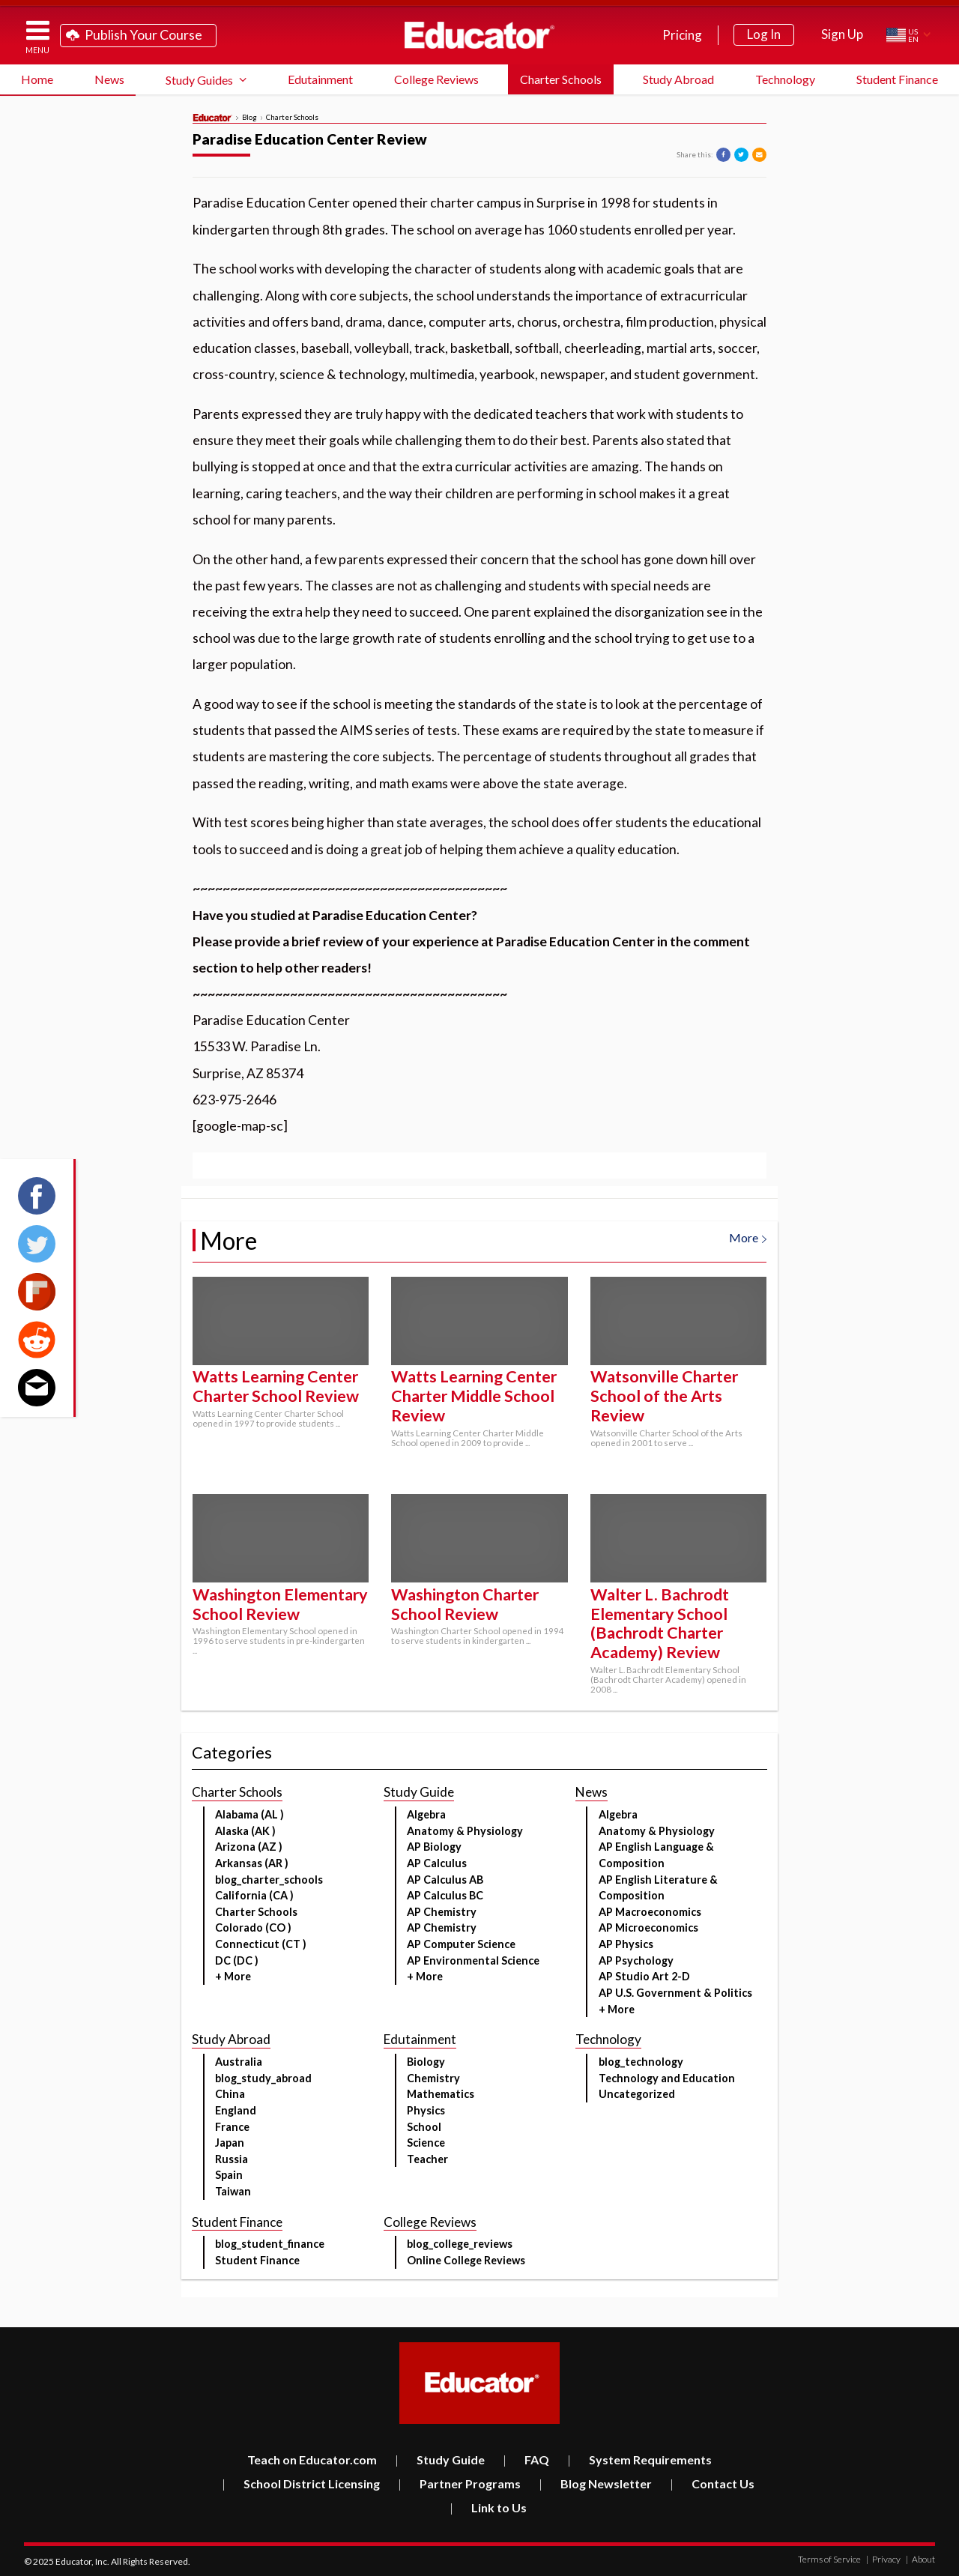  What do you see at coordinates (312, 2459) in the screenshot?
I see `Teach on Educator.com` at bounding box center [312, 2459].